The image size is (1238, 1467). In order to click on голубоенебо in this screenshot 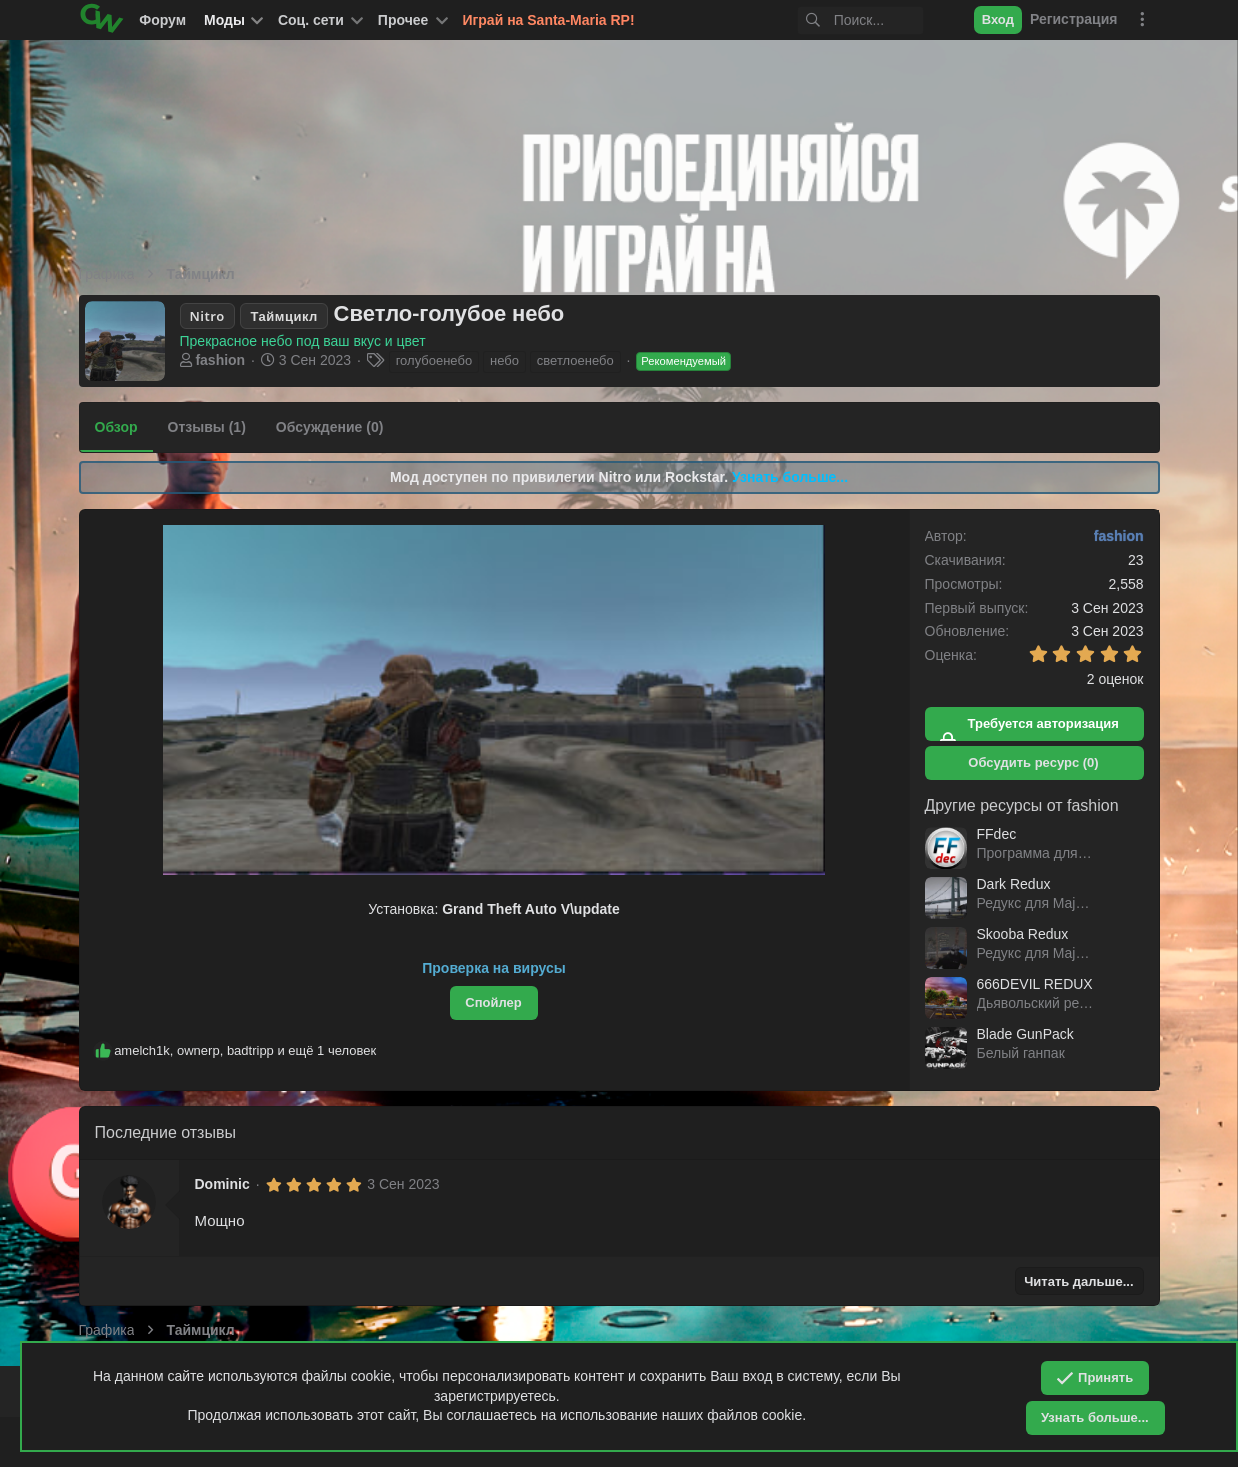, I will do `click(434, 360)`.